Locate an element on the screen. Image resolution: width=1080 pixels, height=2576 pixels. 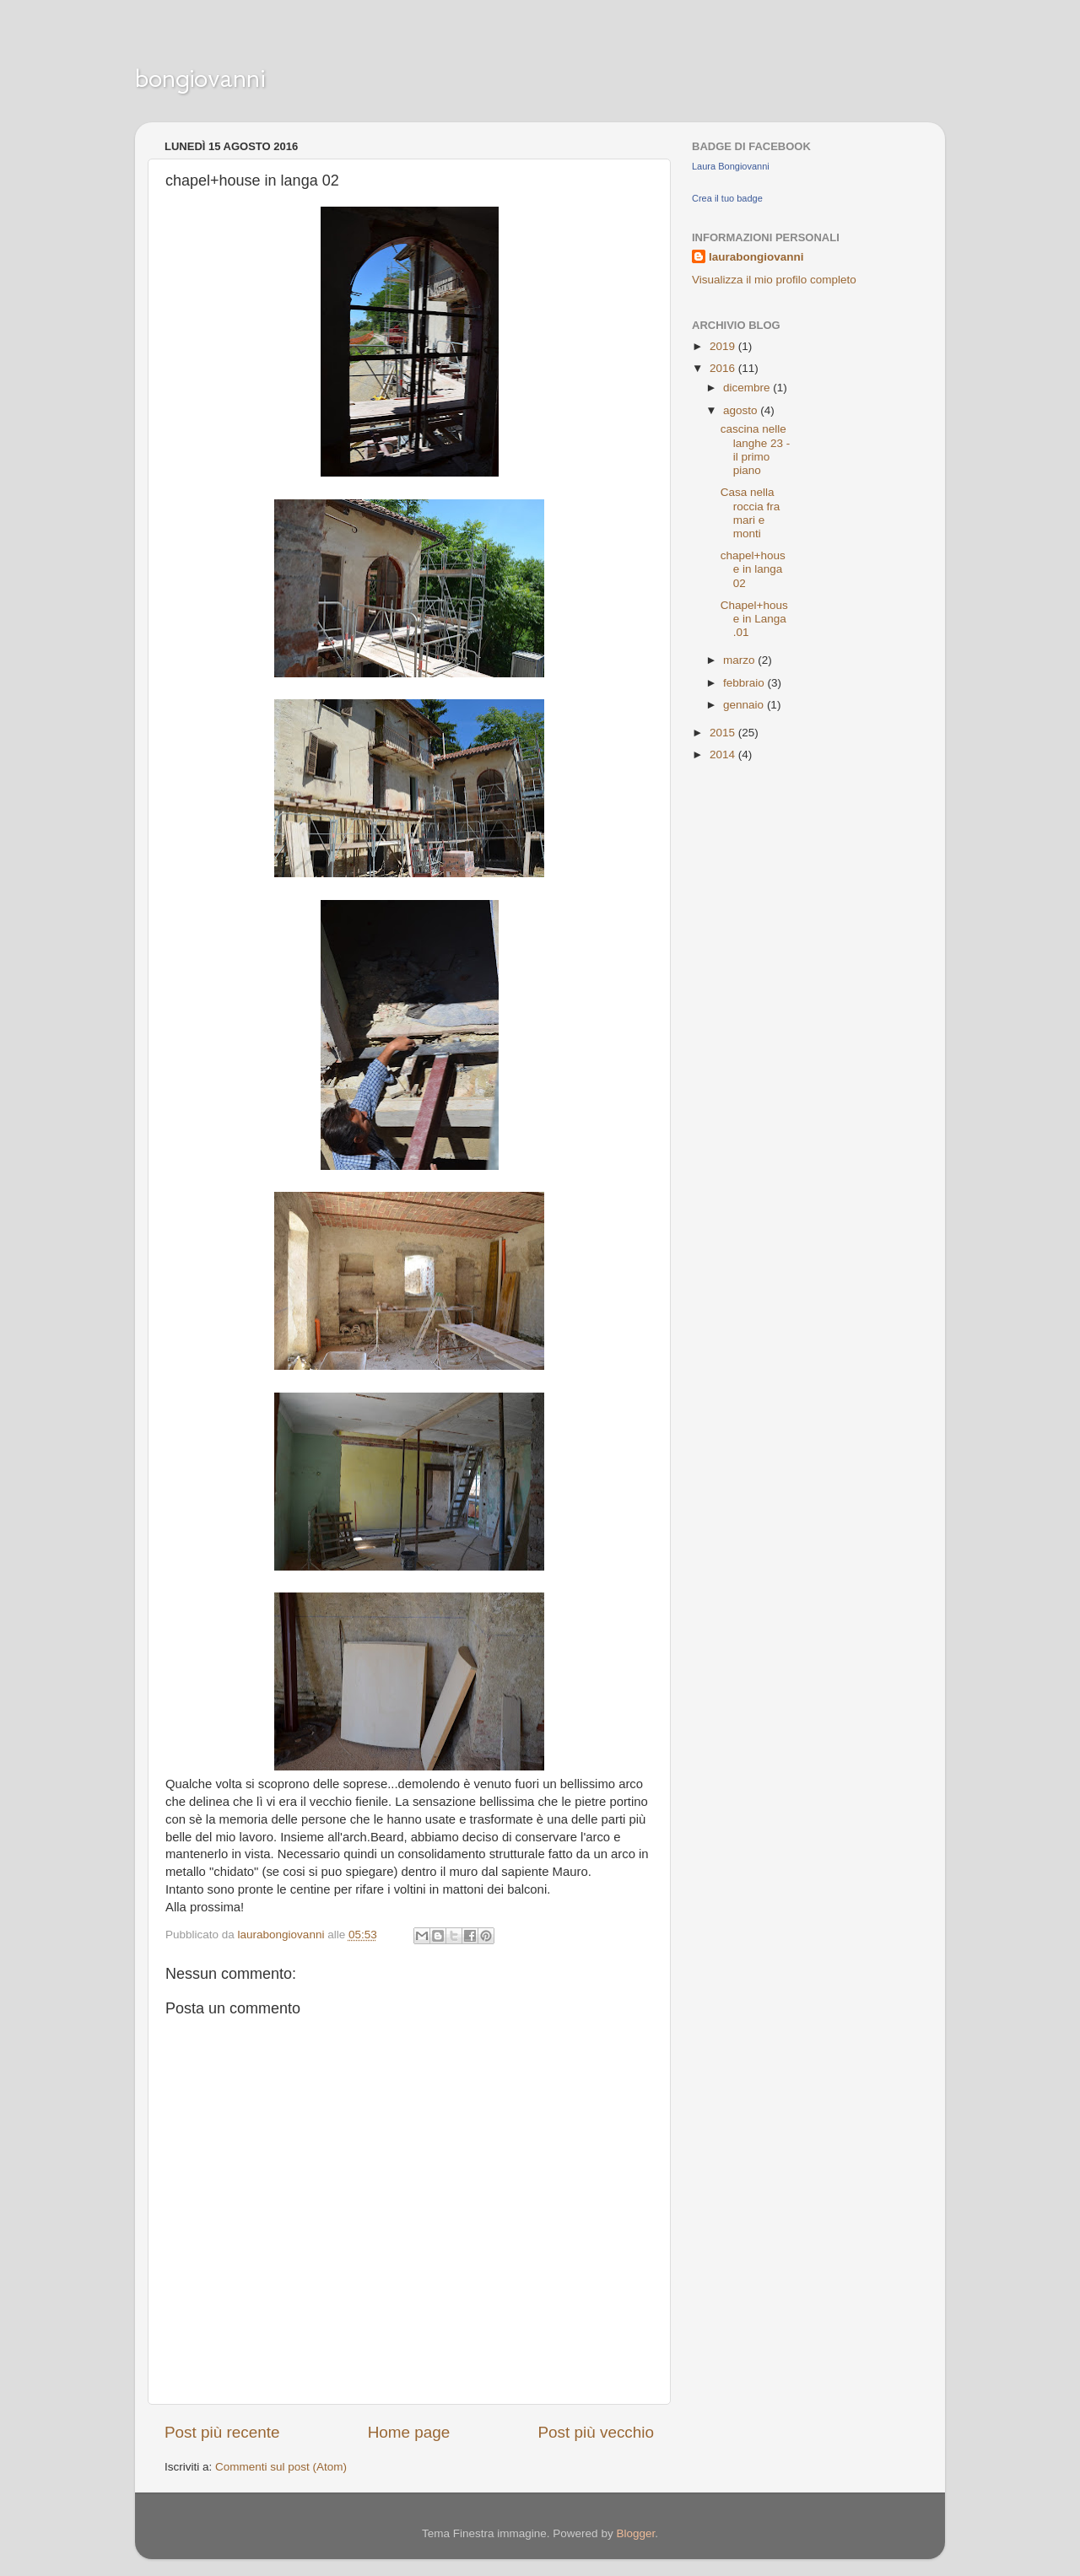
Post più vecchio is located at coordinates (595, 2432).